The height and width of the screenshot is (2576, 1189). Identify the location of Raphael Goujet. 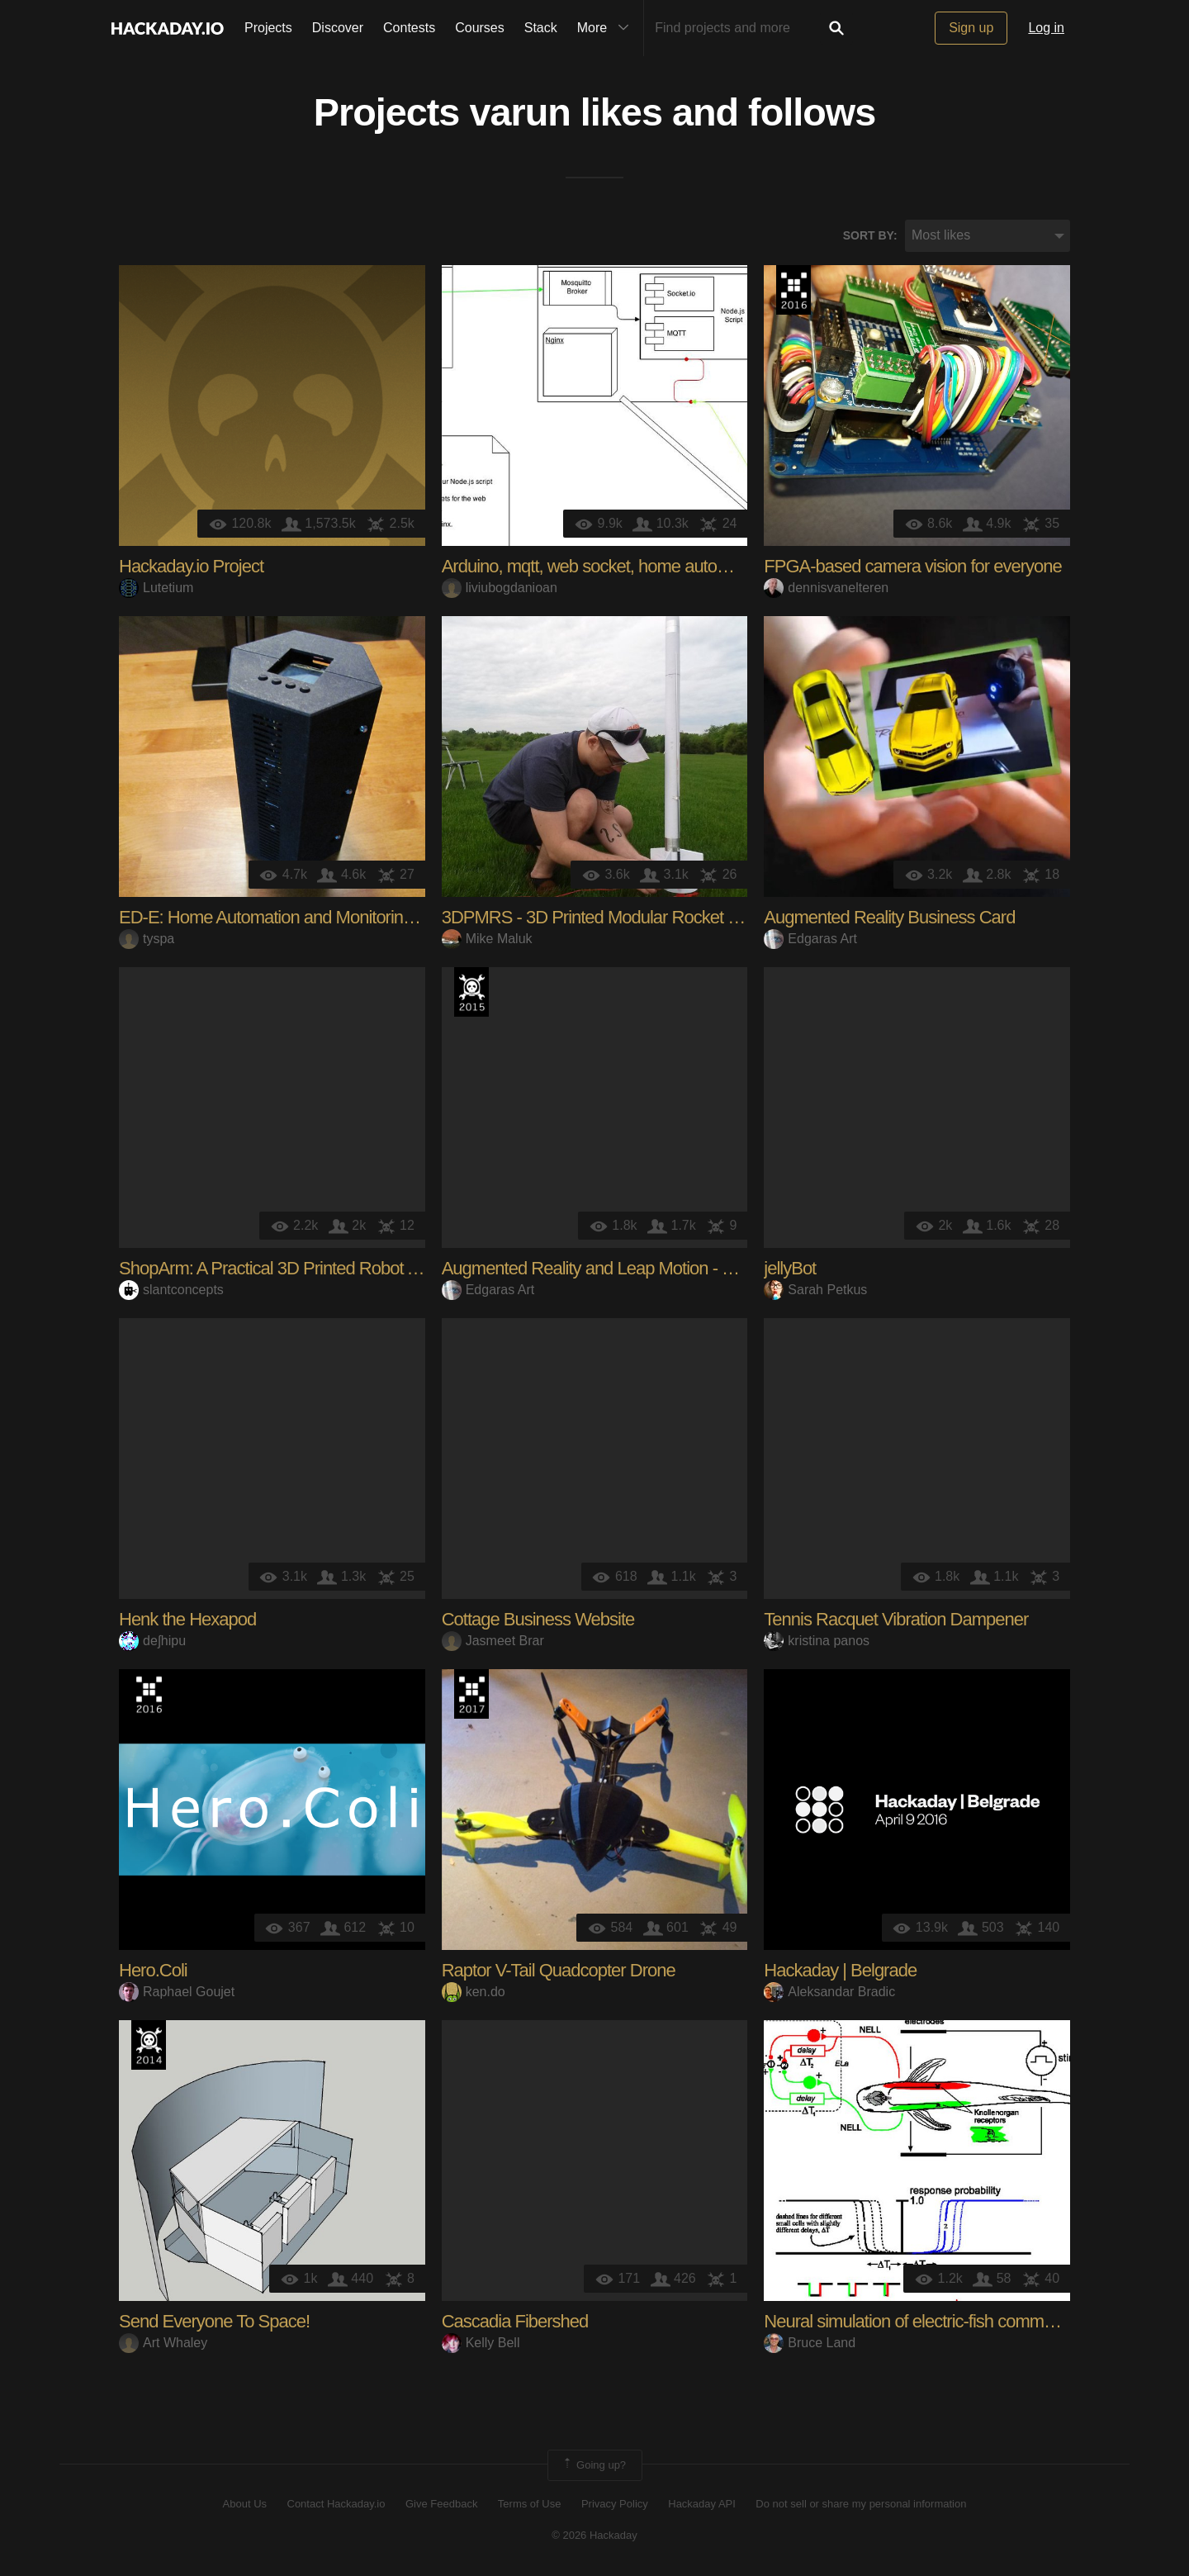
(176, 1992).